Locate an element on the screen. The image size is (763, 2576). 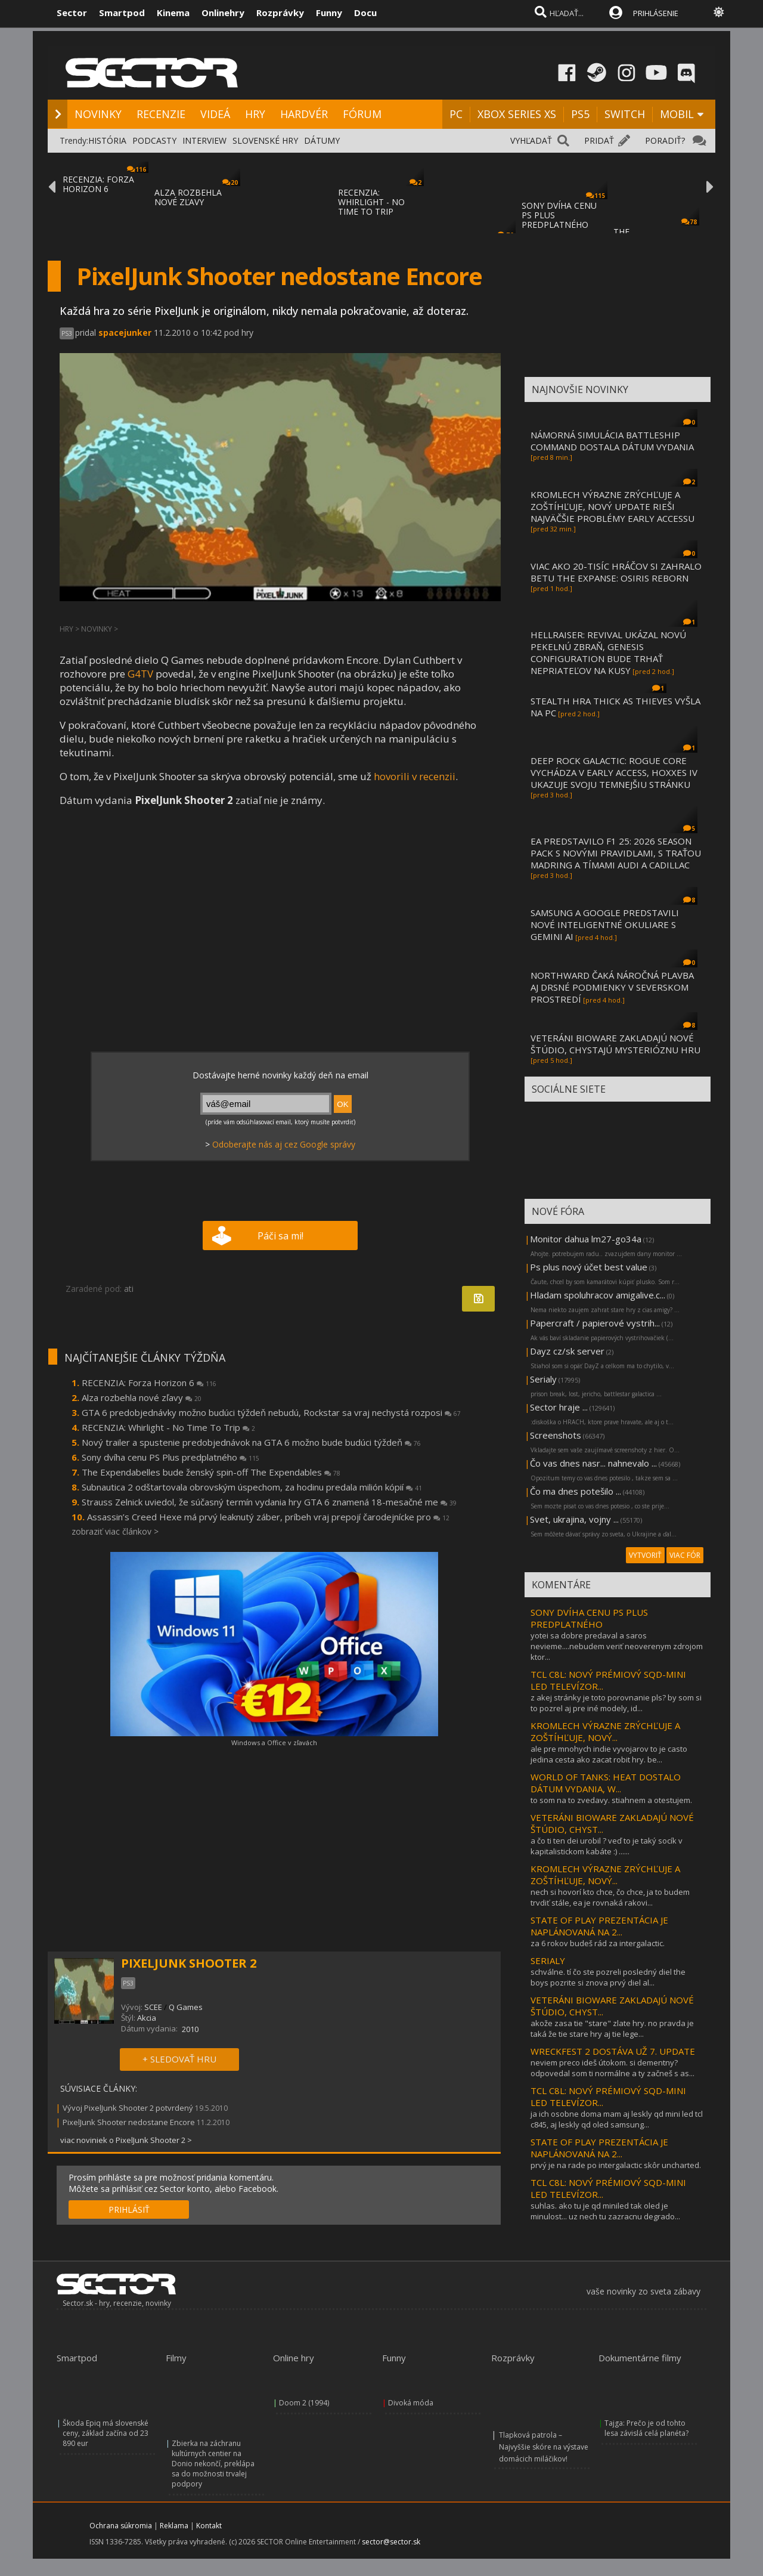
DÁTUMY is located at coordinates (322, 140).